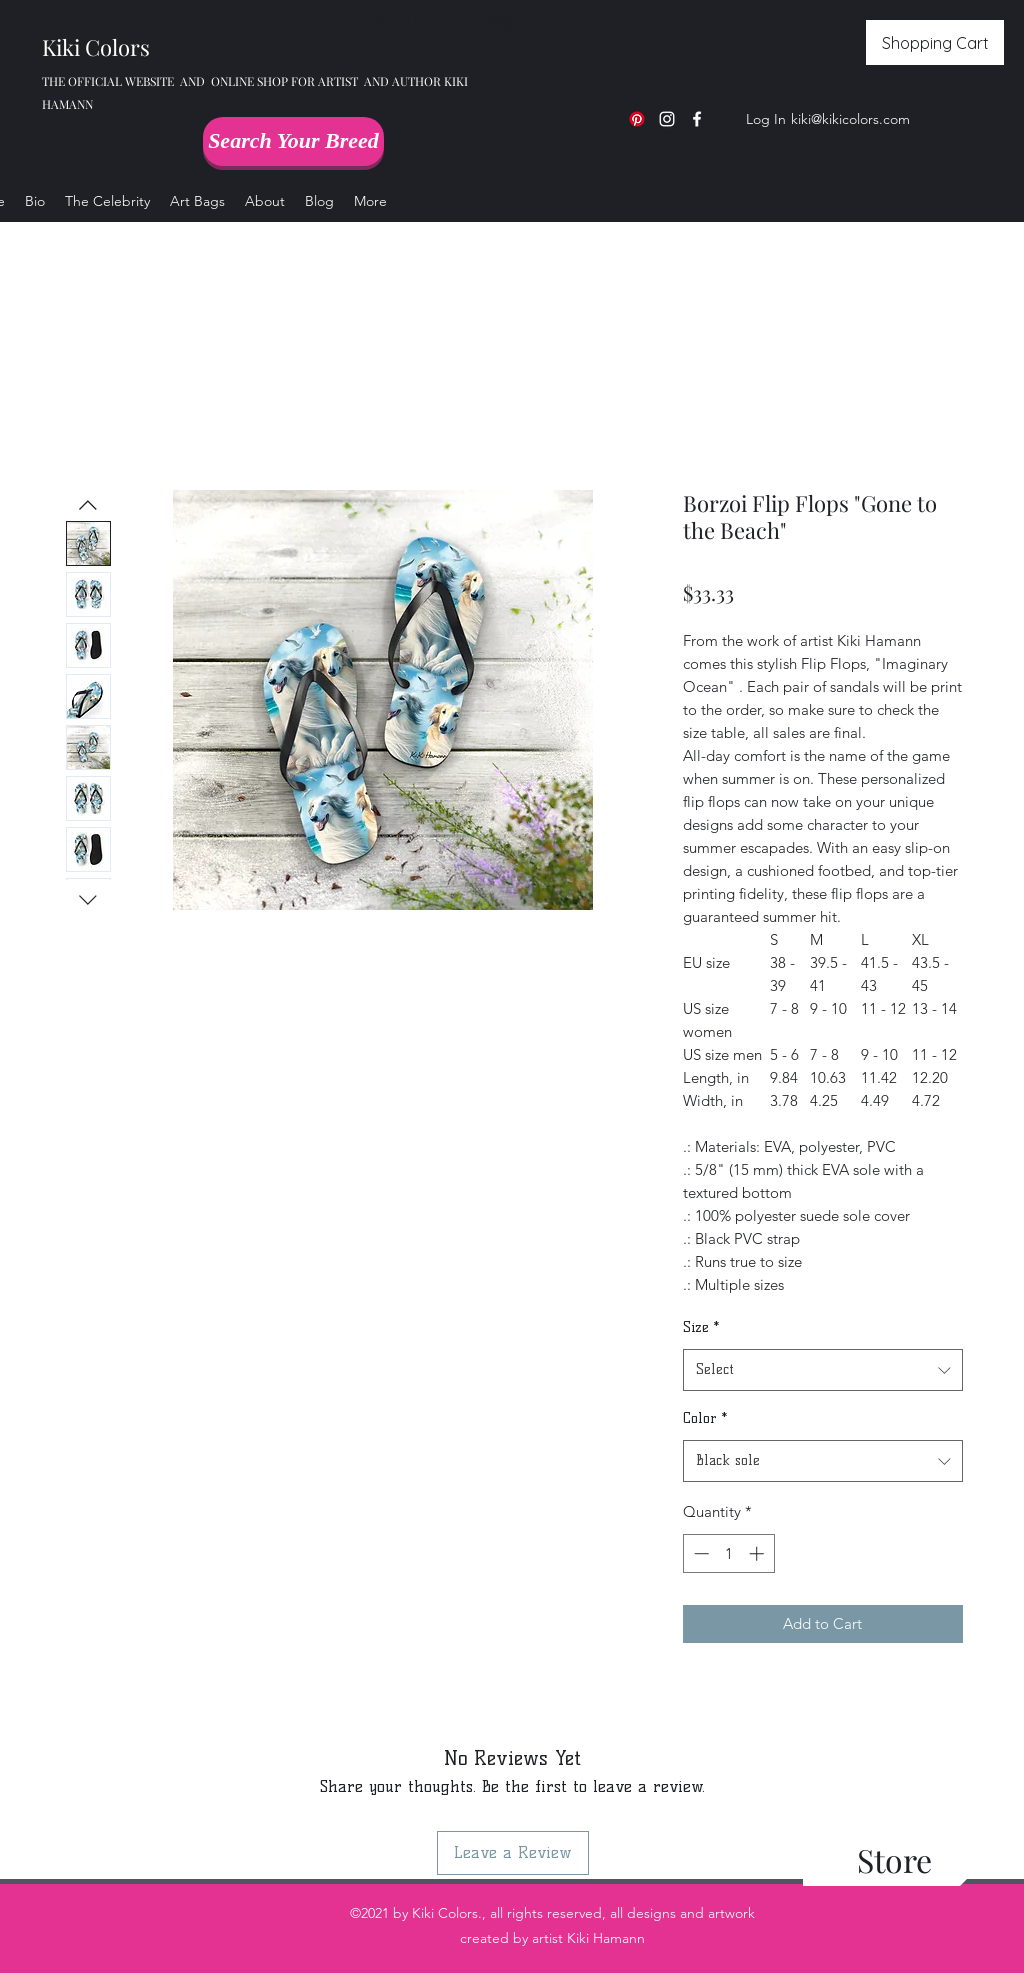 Image resolution: width=1024 pixels, height=1973 pixels. Describe the element at coordinates (637, 119) in the screenshot. I see `[Pinterest]` at that location.